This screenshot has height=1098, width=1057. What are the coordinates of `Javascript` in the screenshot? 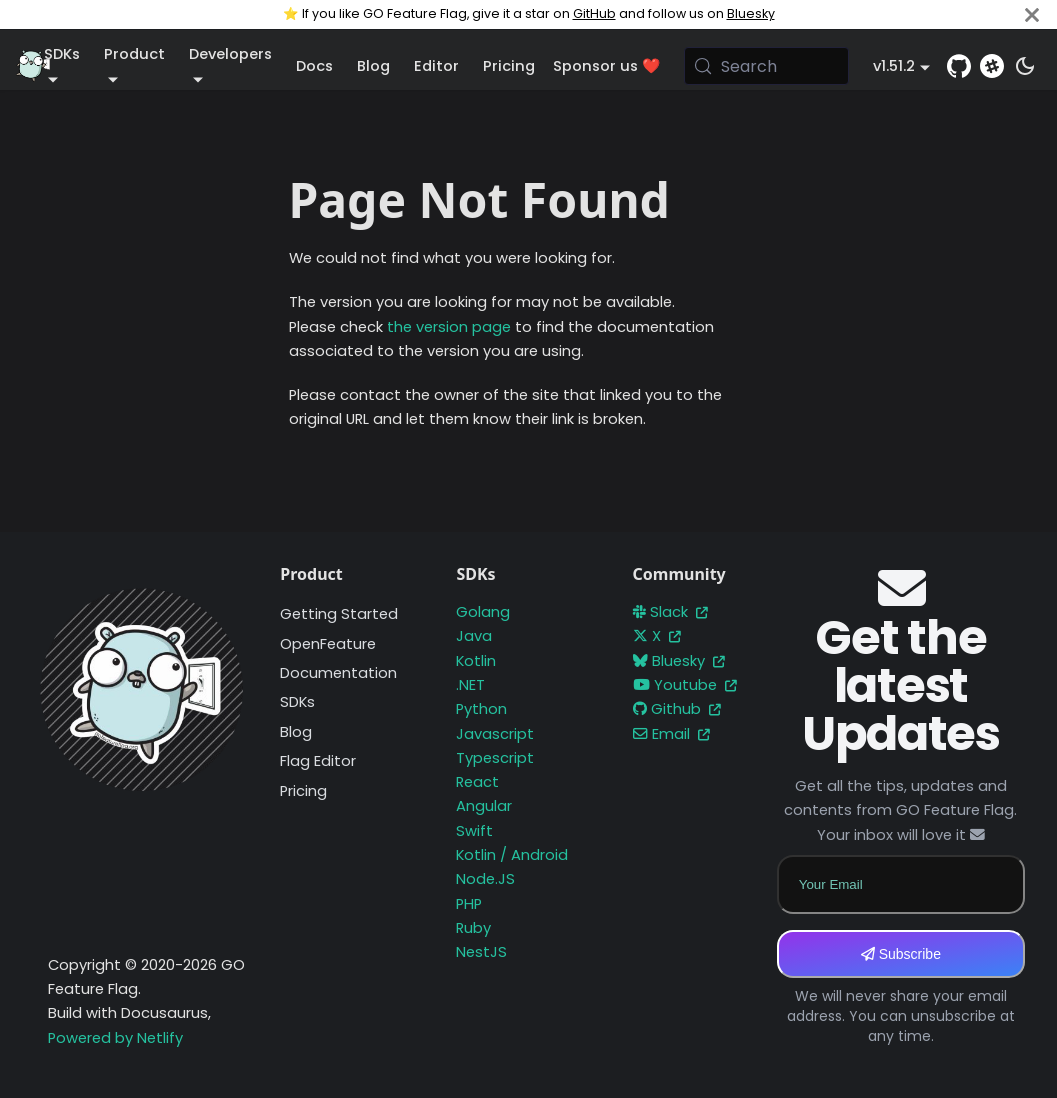 It's located at (495, 734).